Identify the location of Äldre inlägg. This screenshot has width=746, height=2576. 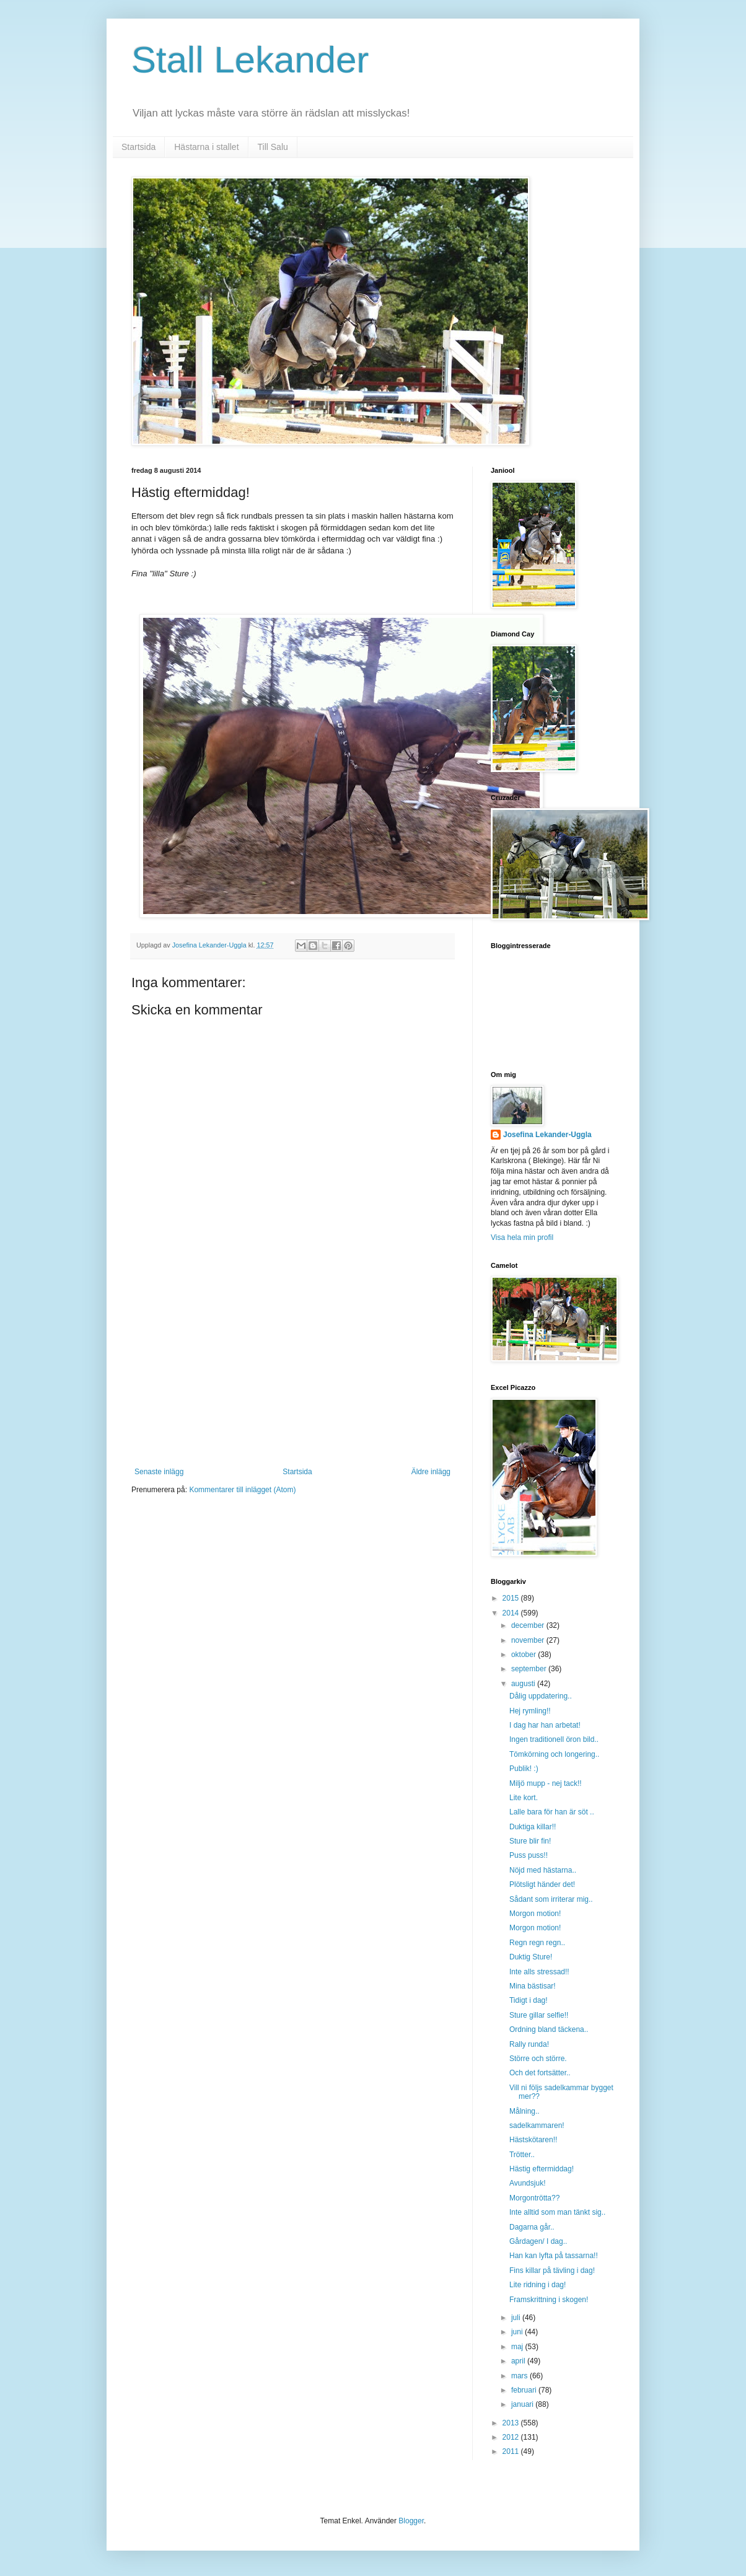
(430, 1471).